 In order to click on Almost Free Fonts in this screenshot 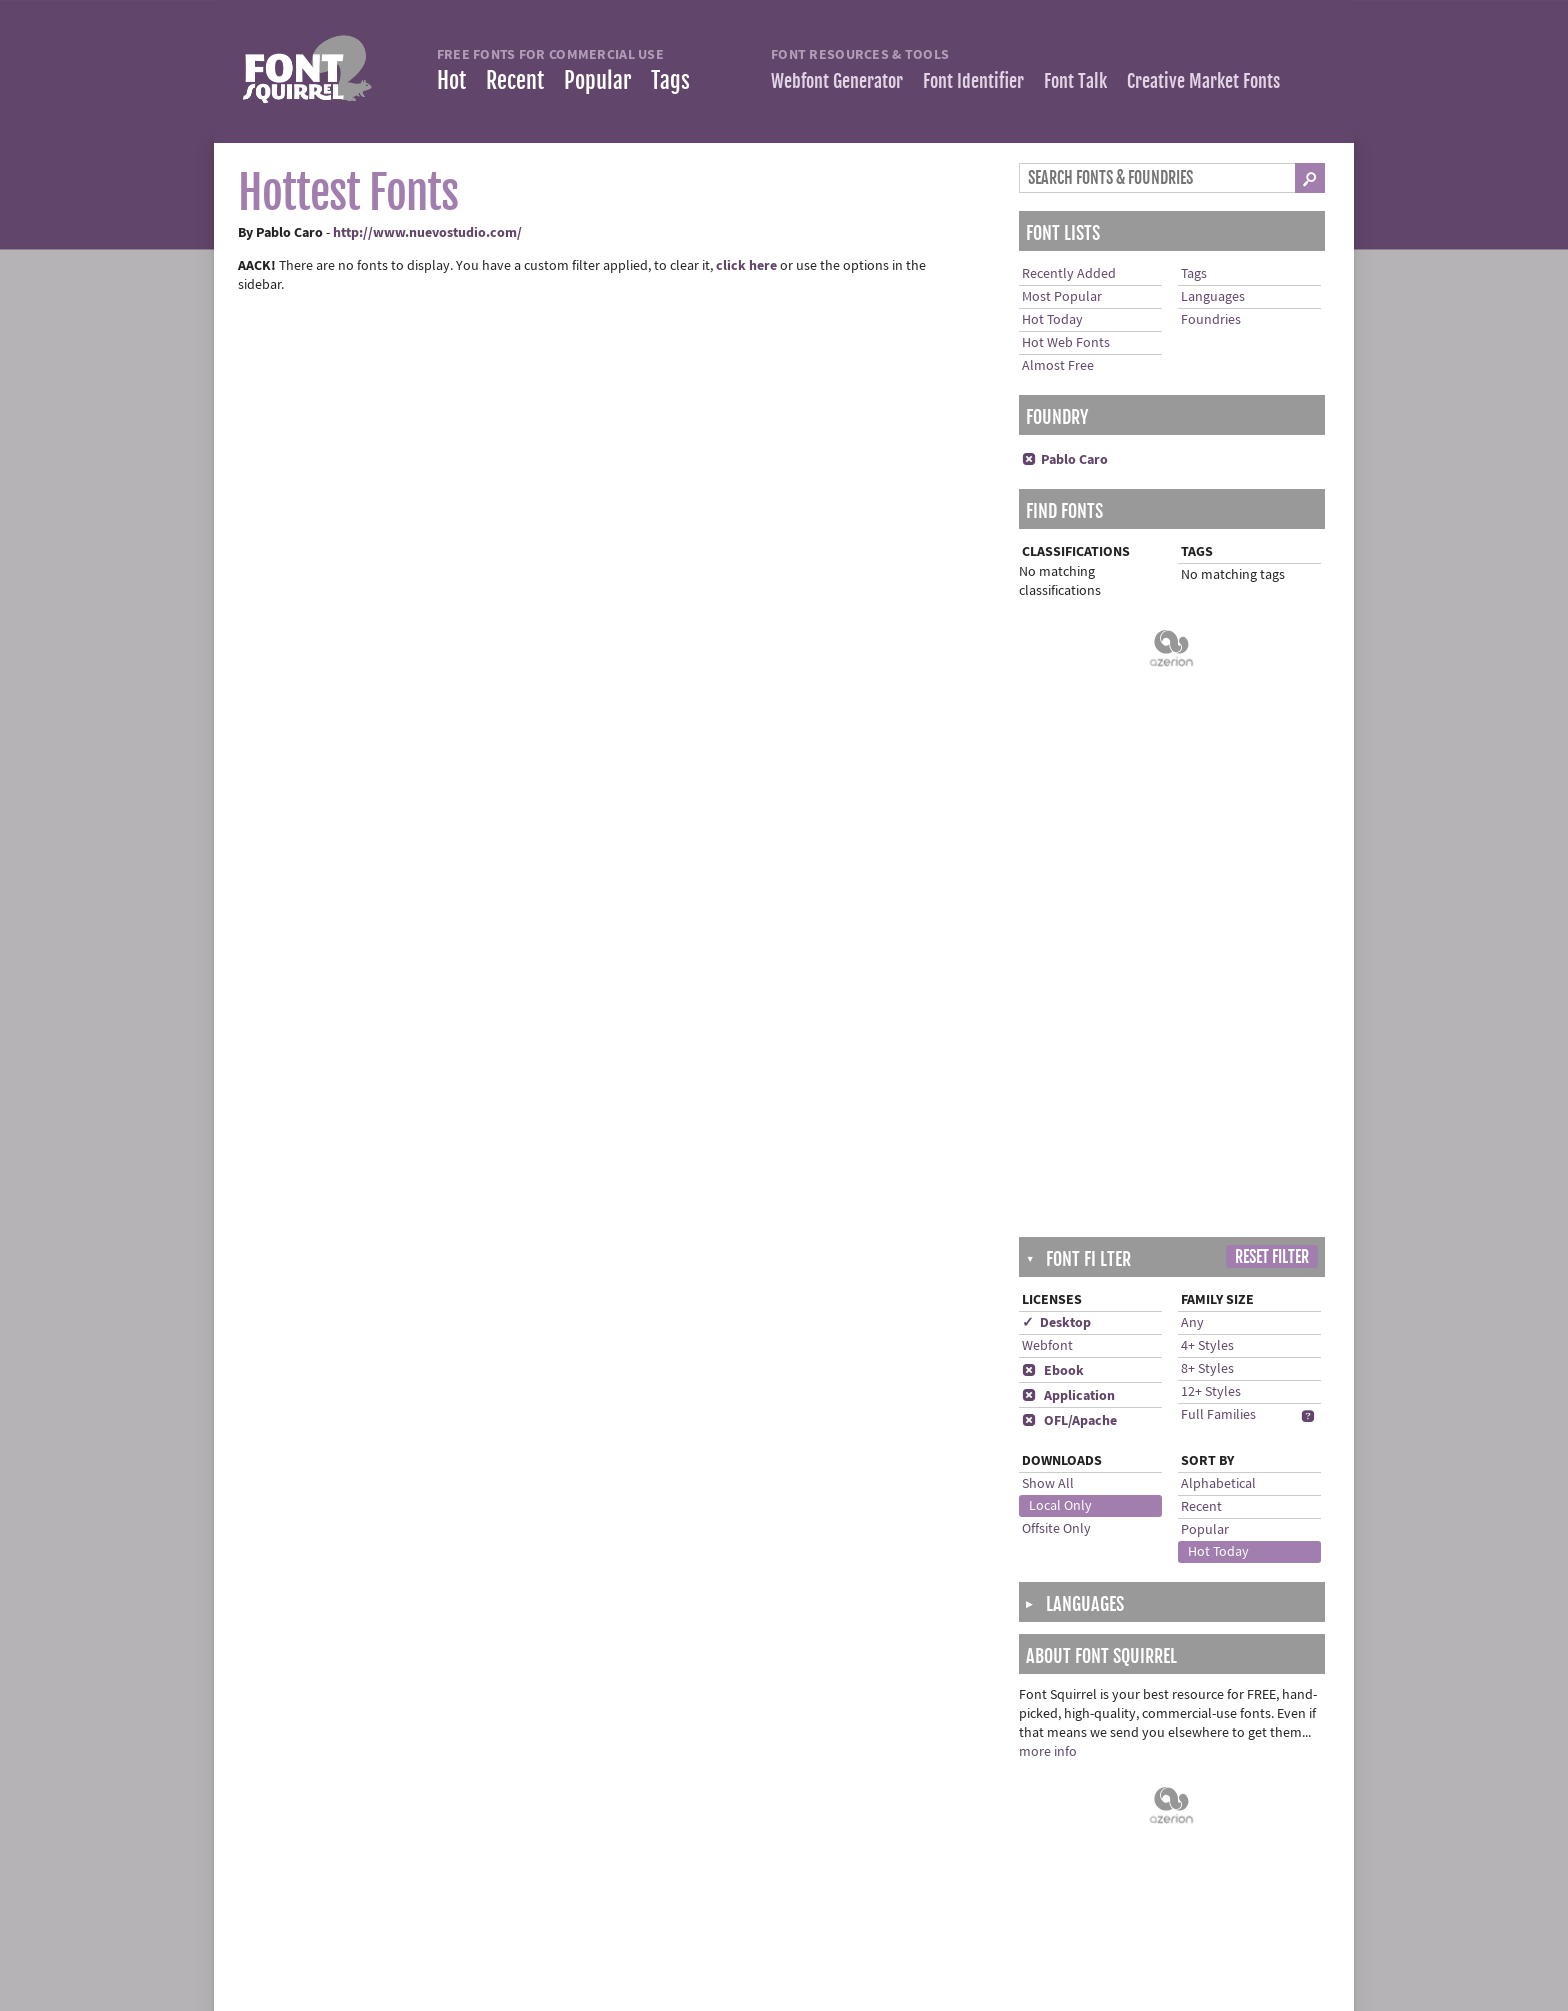, I will do `click(312, 1837)`.